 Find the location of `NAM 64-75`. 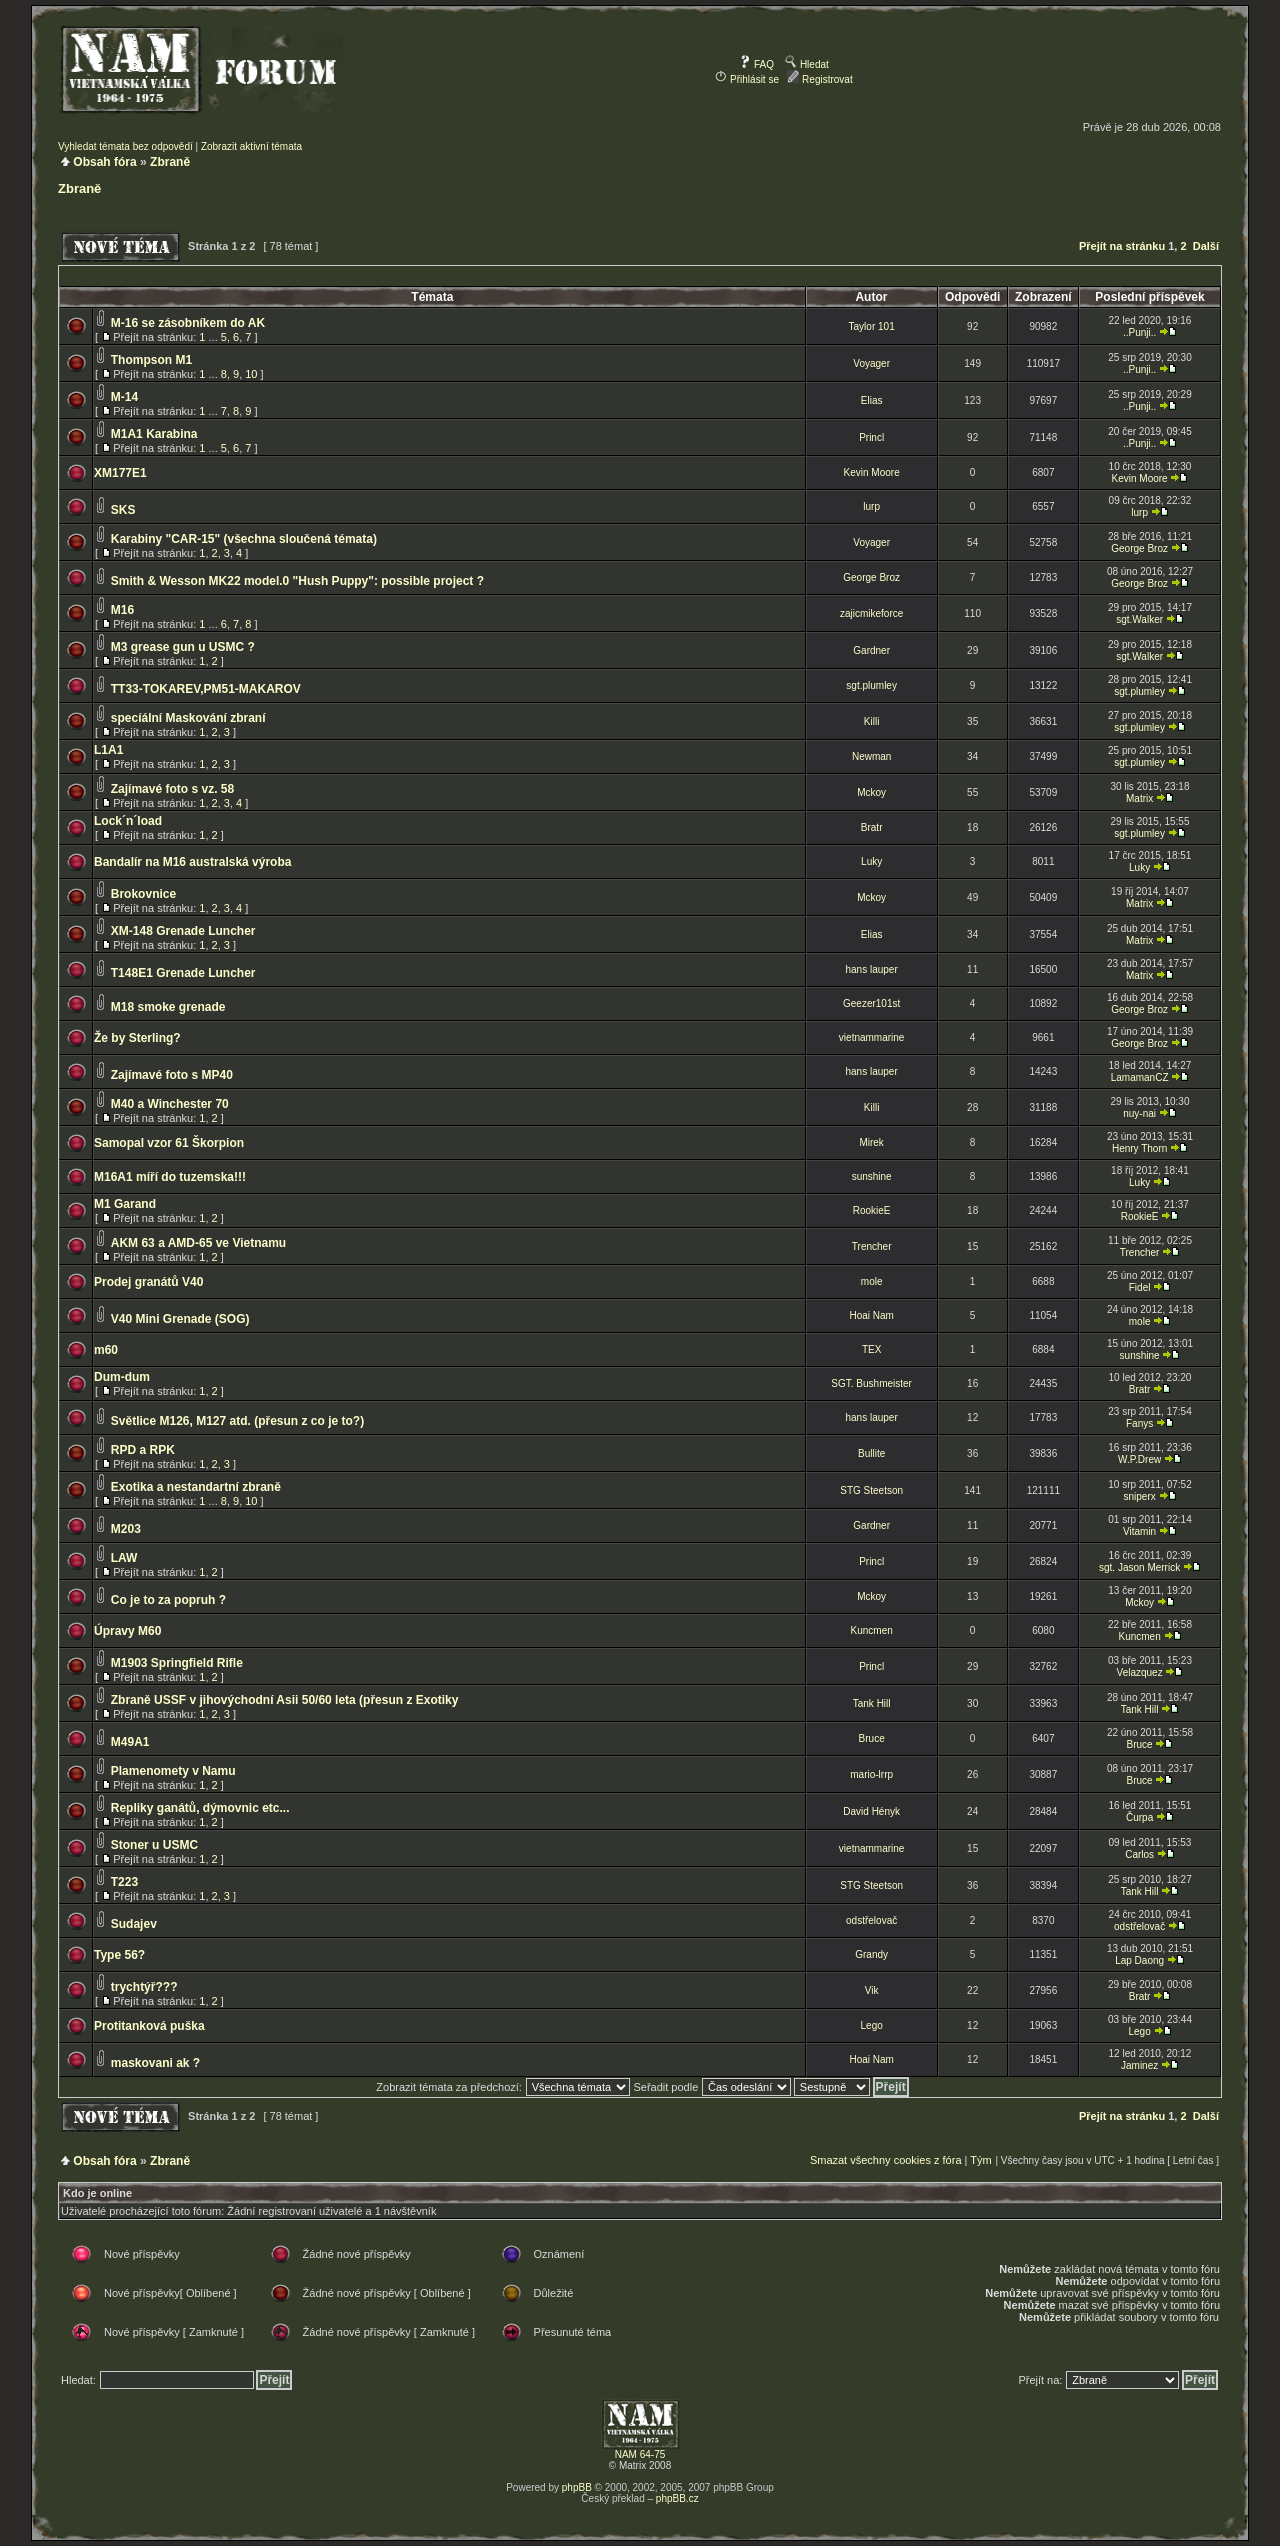

NAM 64-75 is located at coordinates (640, 2454).